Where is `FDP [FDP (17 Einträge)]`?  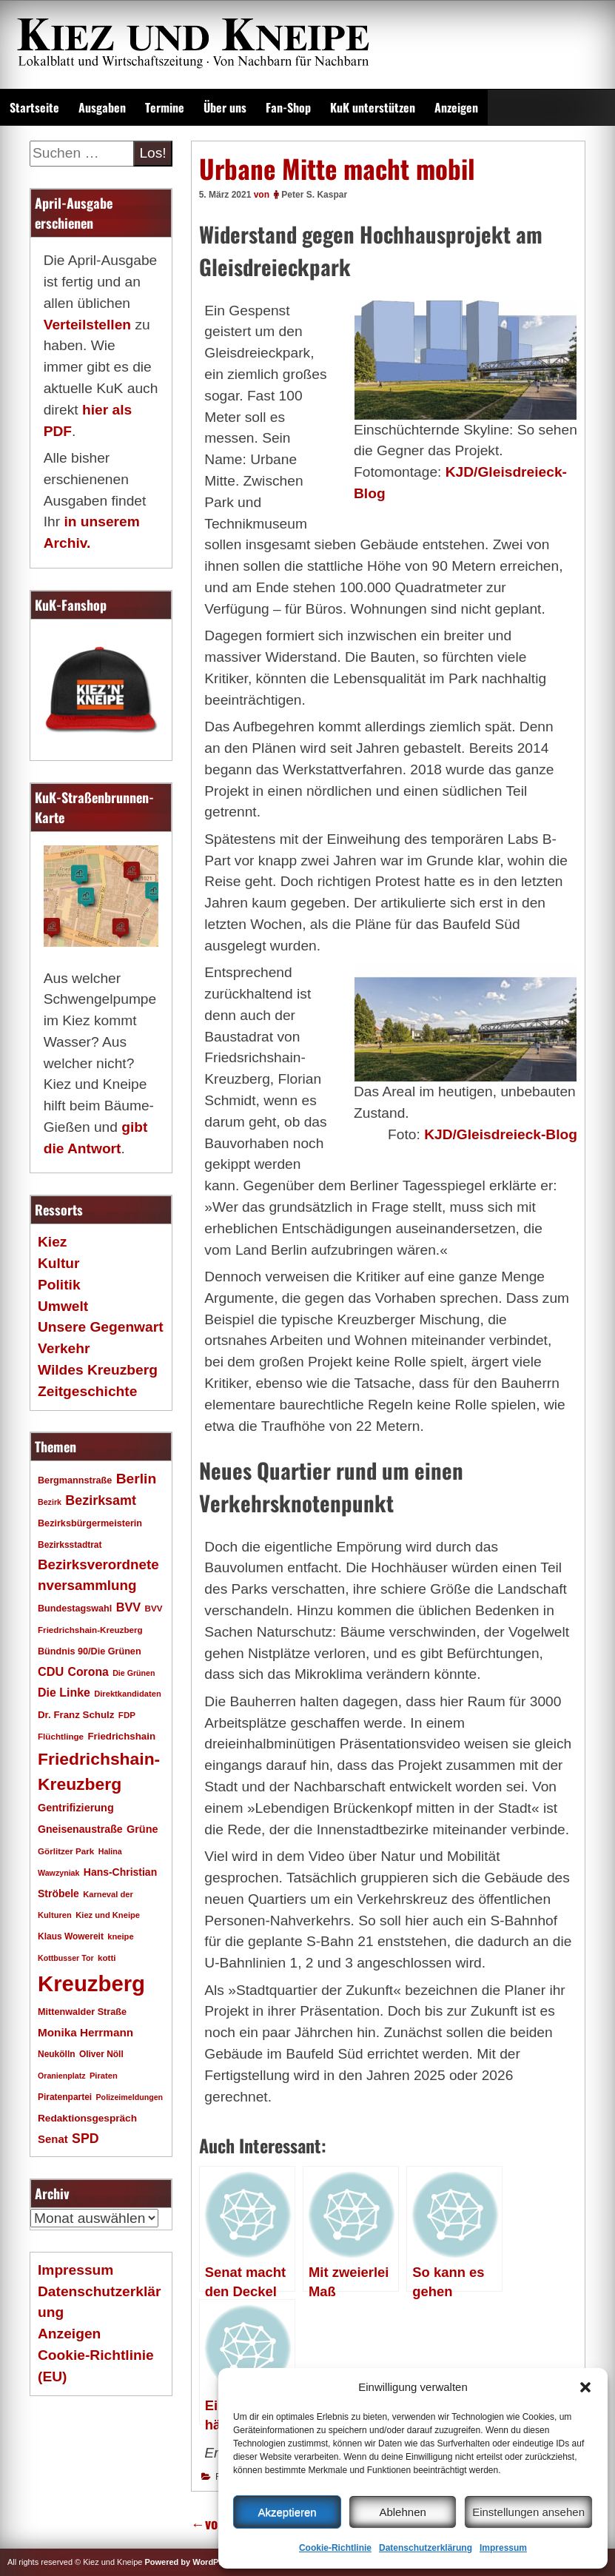
FDP [FDP (17 Einträge)] is located at coordinates (126, 1715).